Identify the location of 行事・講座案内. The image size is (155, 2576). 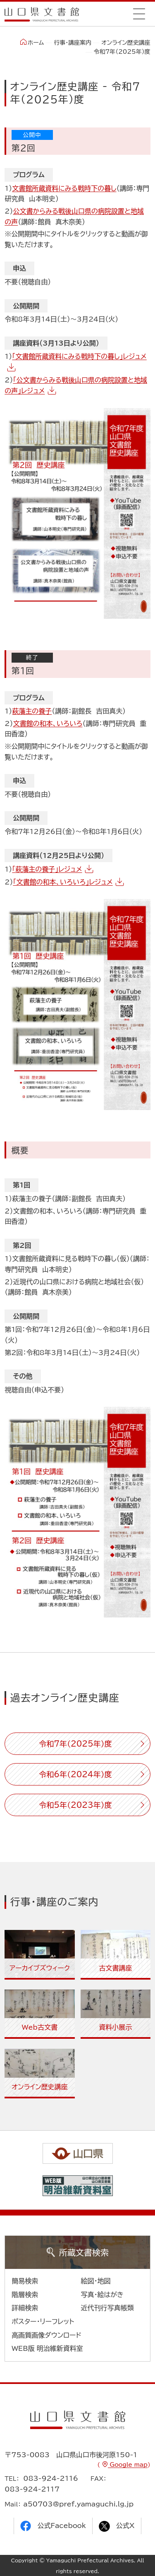
(72, 43).